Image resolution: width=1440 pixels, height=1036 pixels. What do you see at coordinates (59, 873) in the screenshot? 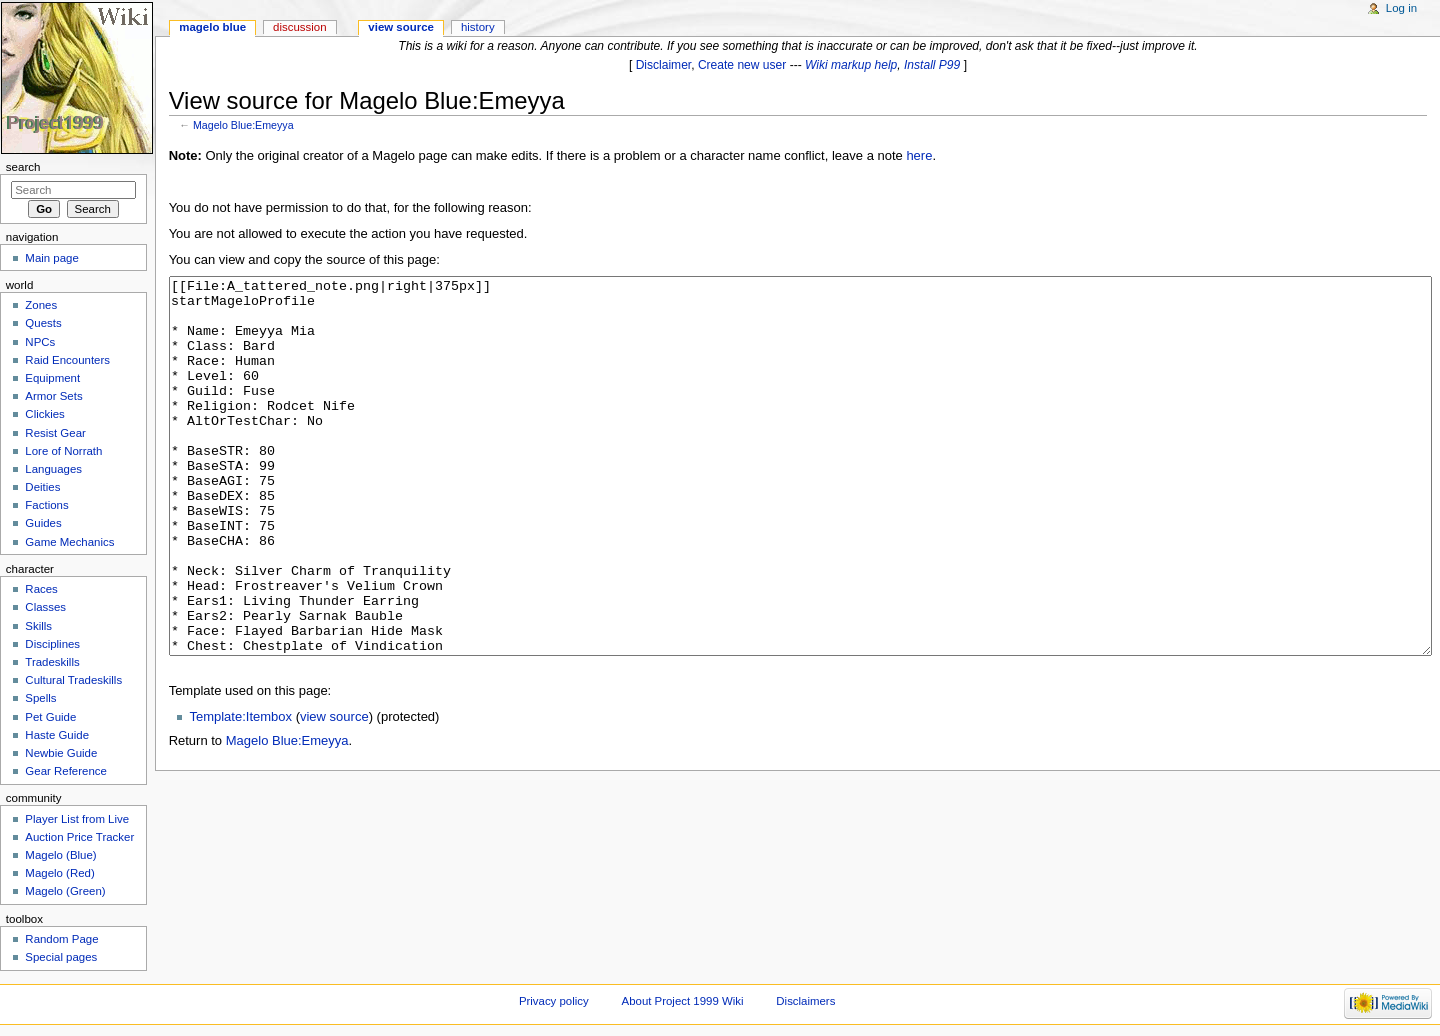
I see `Magelo (Red)` at bounding box center [59, 873].